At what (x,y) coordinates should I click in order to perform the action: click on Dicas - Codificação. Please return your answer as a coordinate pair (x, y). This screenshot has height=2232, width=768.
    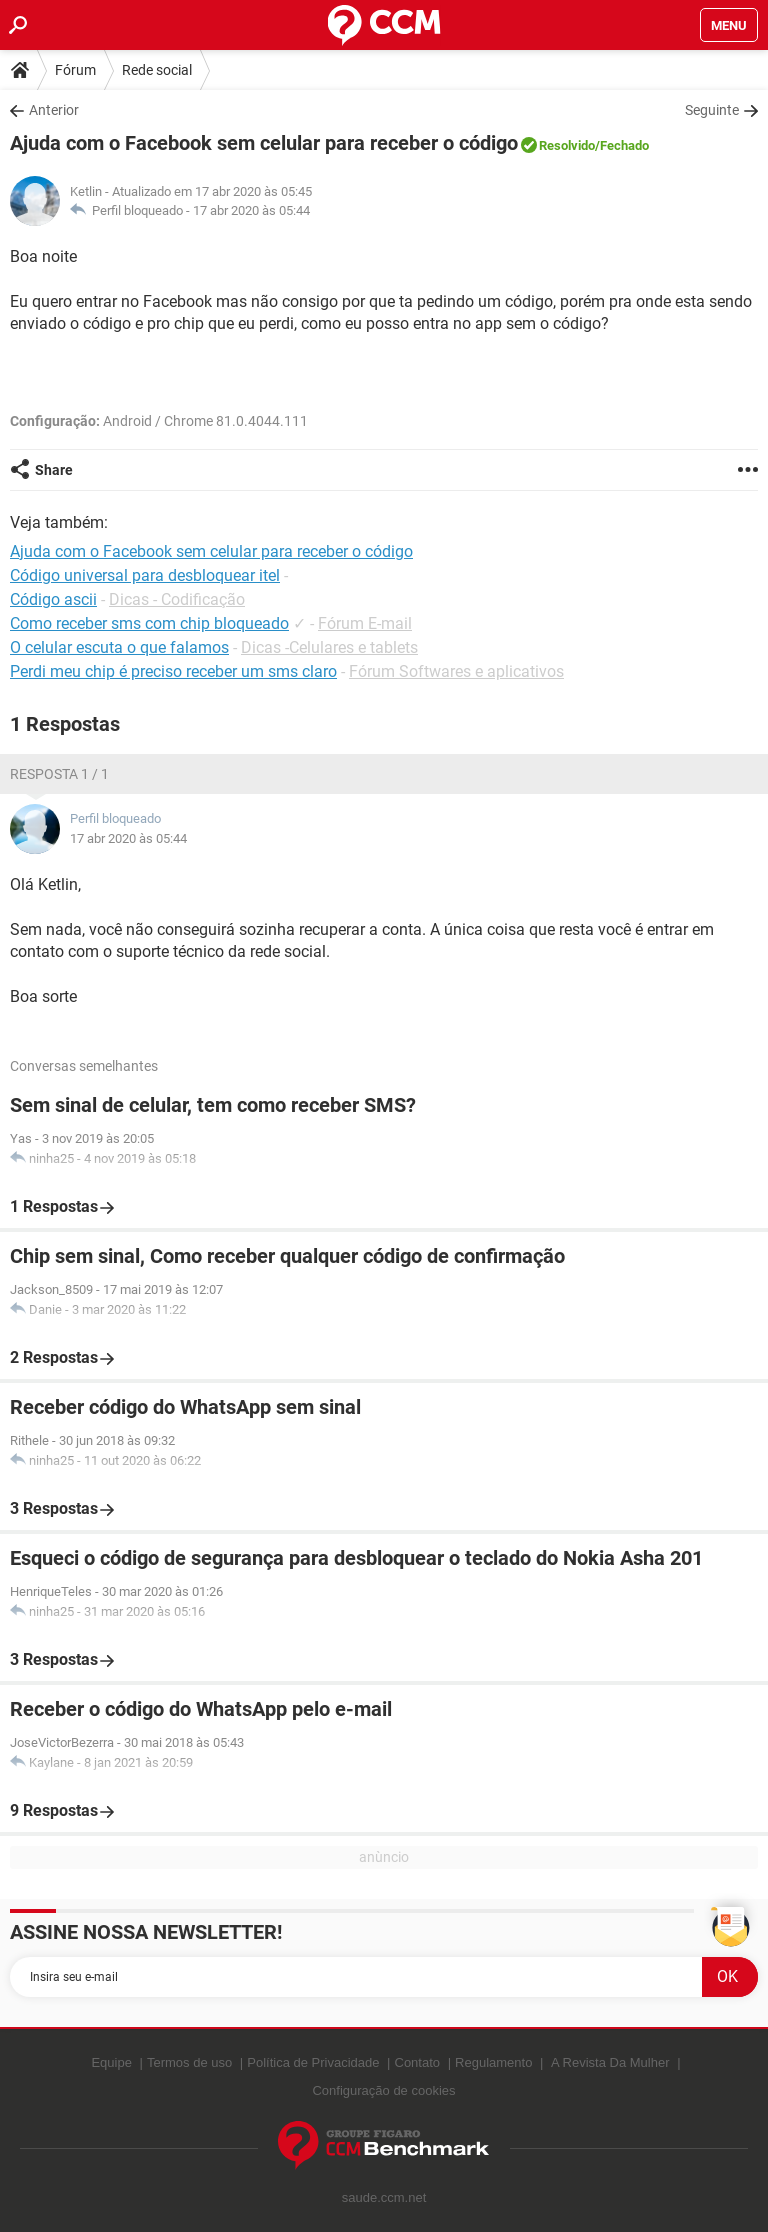
    Looking at the image, I should click on (177, 599).